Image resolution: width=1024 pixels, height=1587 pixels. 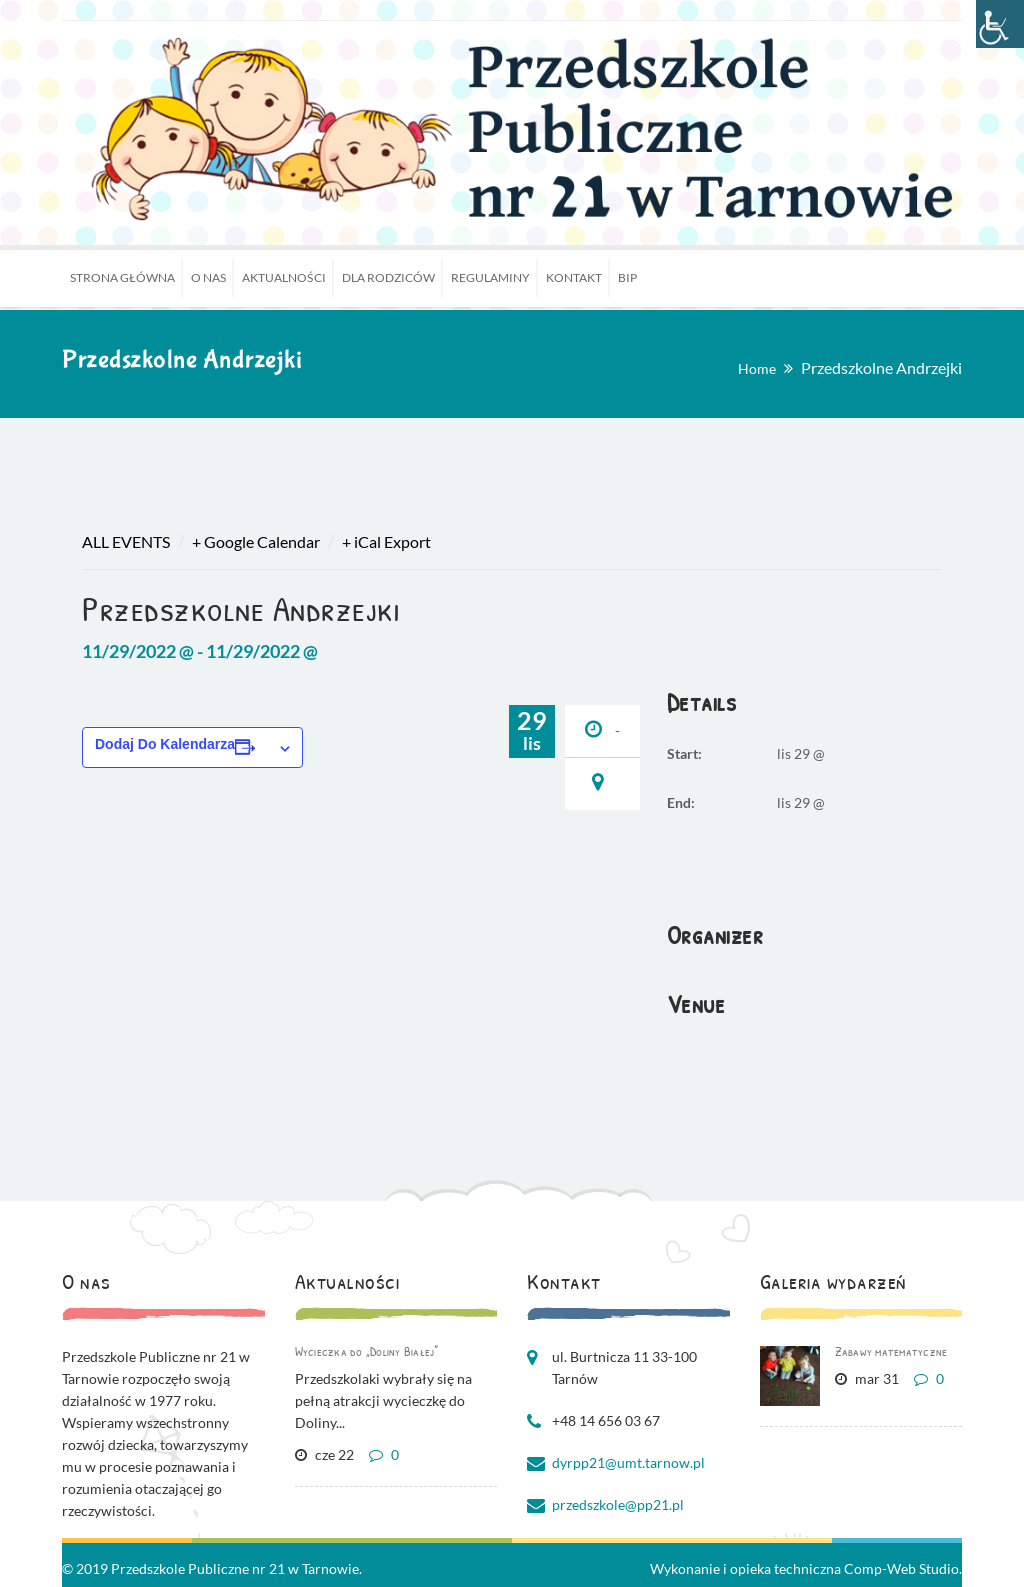 I want to click on przedszkole@pp21.pl, so click(x=618, y=1504).